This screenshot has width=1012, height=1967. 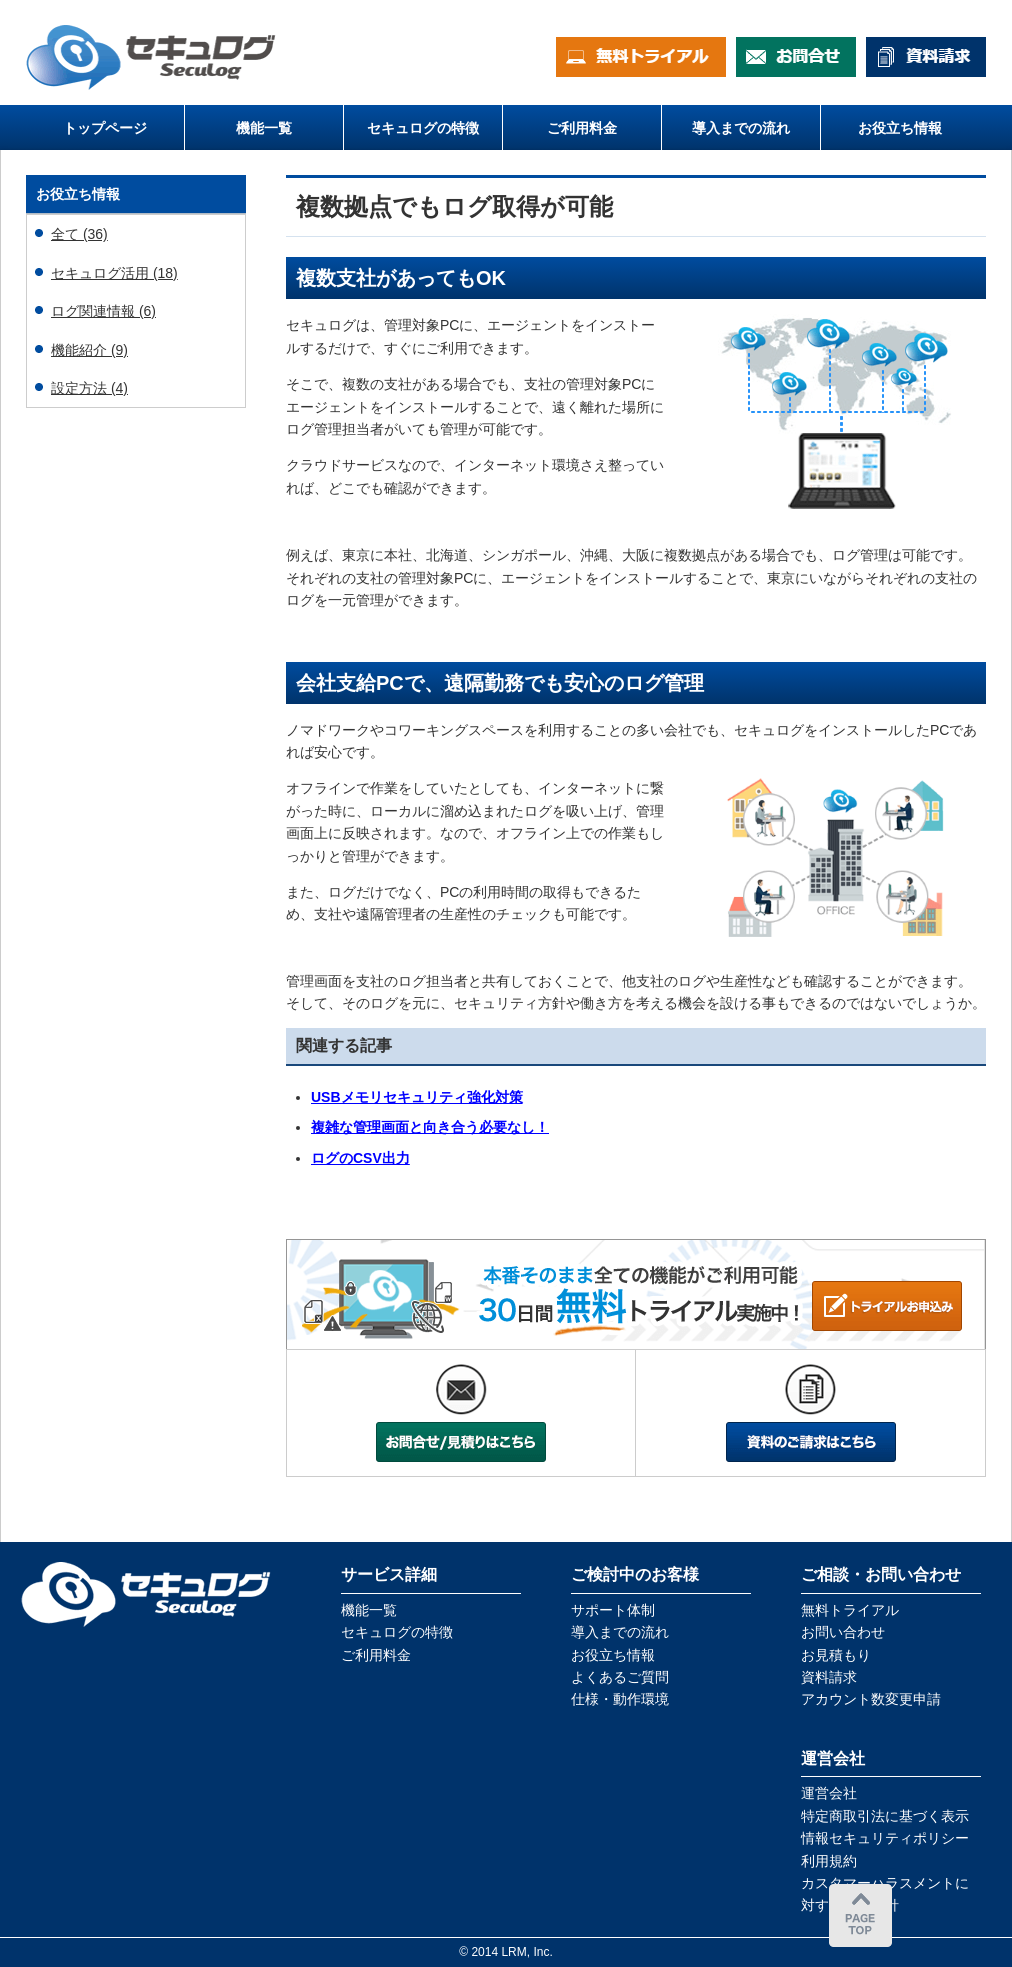 I want to click on 利用規約, so click(x=829, y=1861).